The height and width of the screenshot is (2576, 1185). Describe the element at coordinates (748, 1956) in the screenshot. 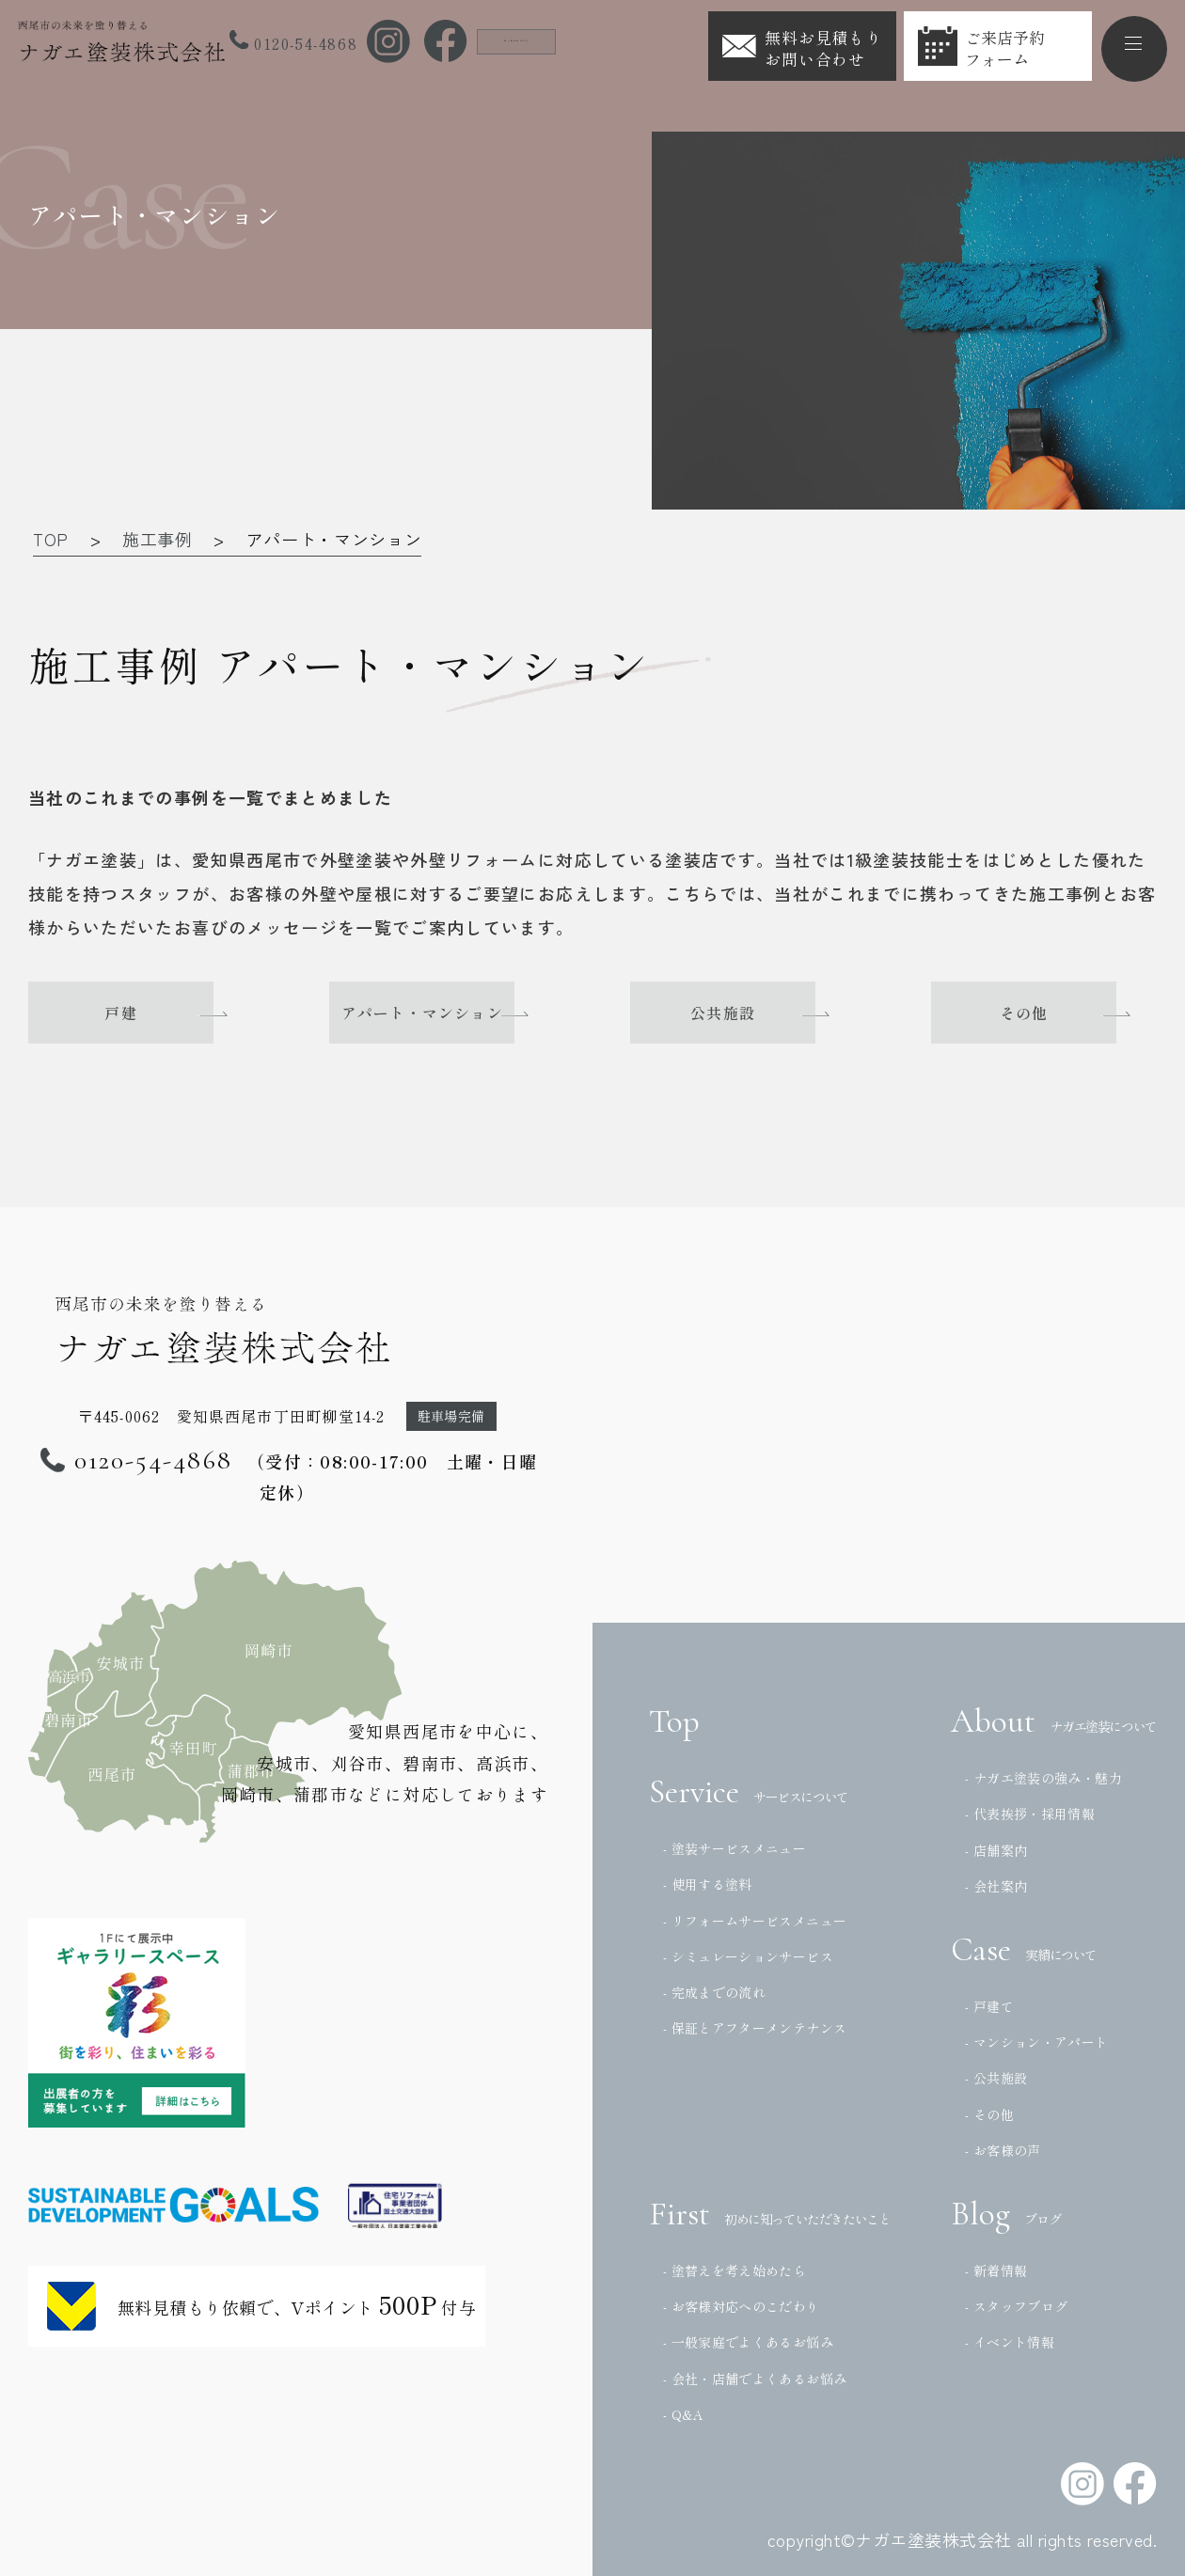

I see `- シミュレーションサービス` at that location.